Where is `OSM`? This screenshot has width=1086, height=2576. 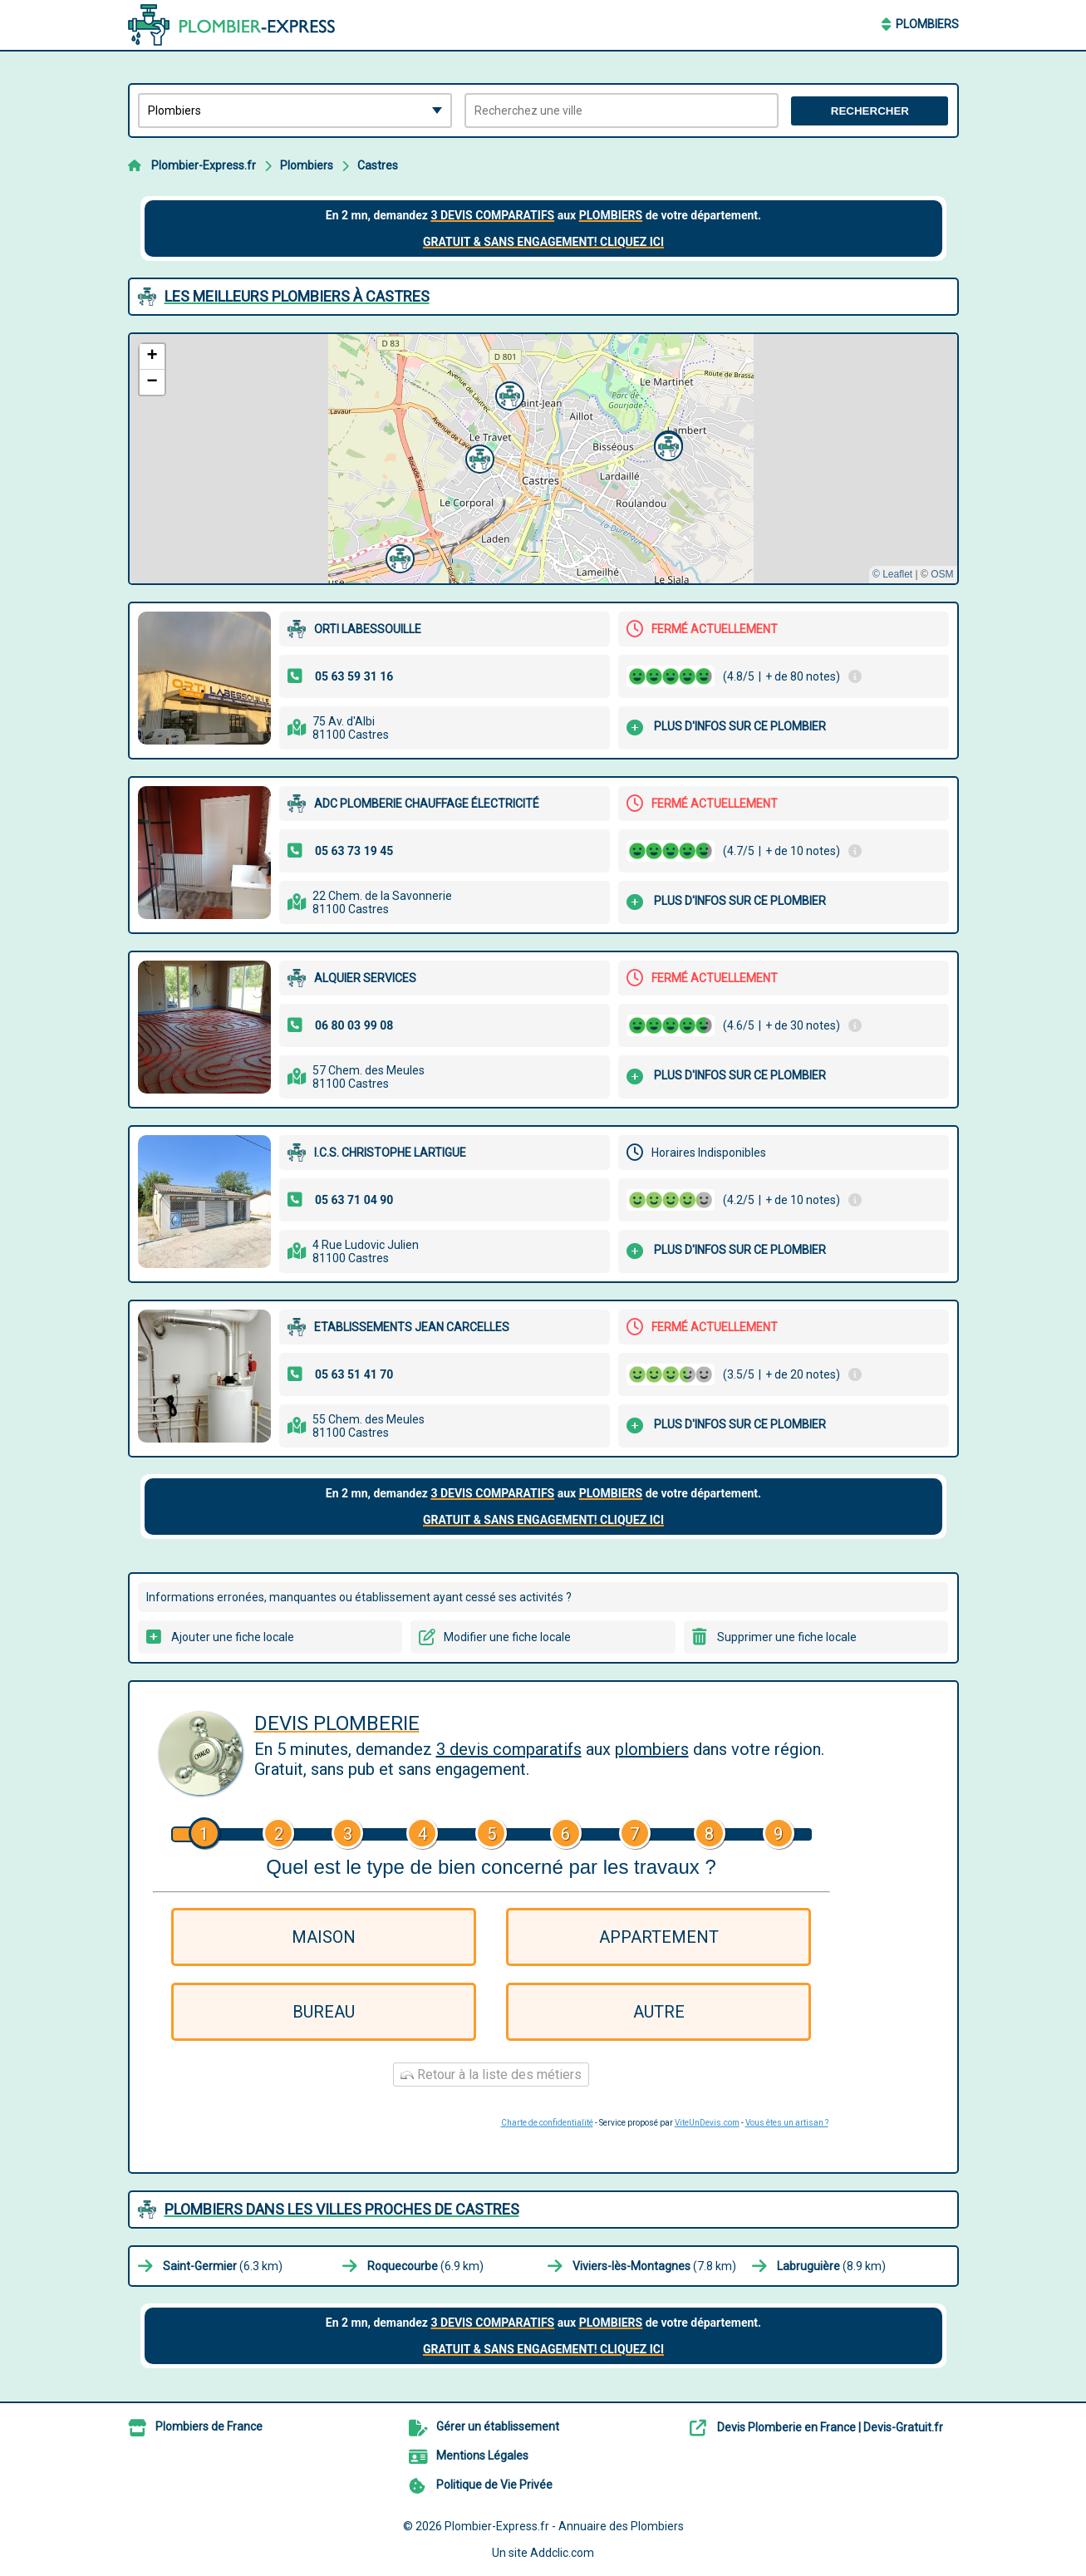
OSM is located at coordinates (942, 574).